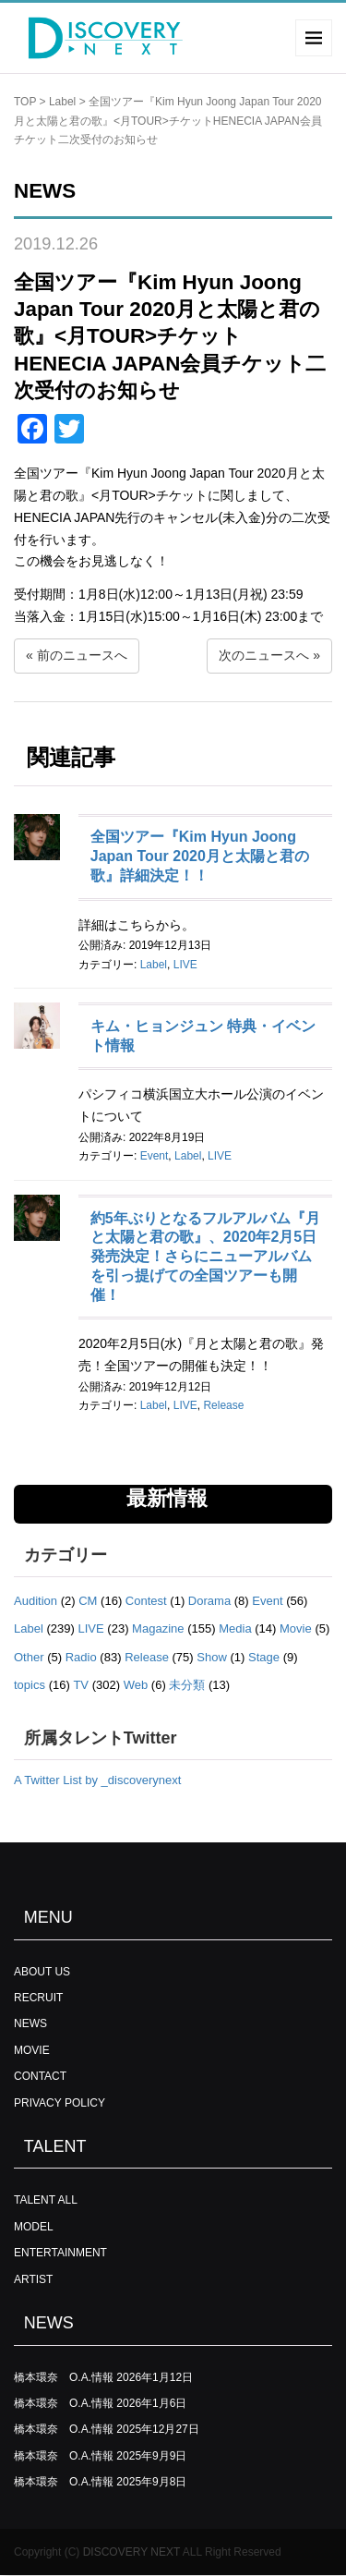 The height and width of the screenshot is (2576, 346). Describe the element at coordinates (25, 101) in the screenshot. I see `TOP` at that location.